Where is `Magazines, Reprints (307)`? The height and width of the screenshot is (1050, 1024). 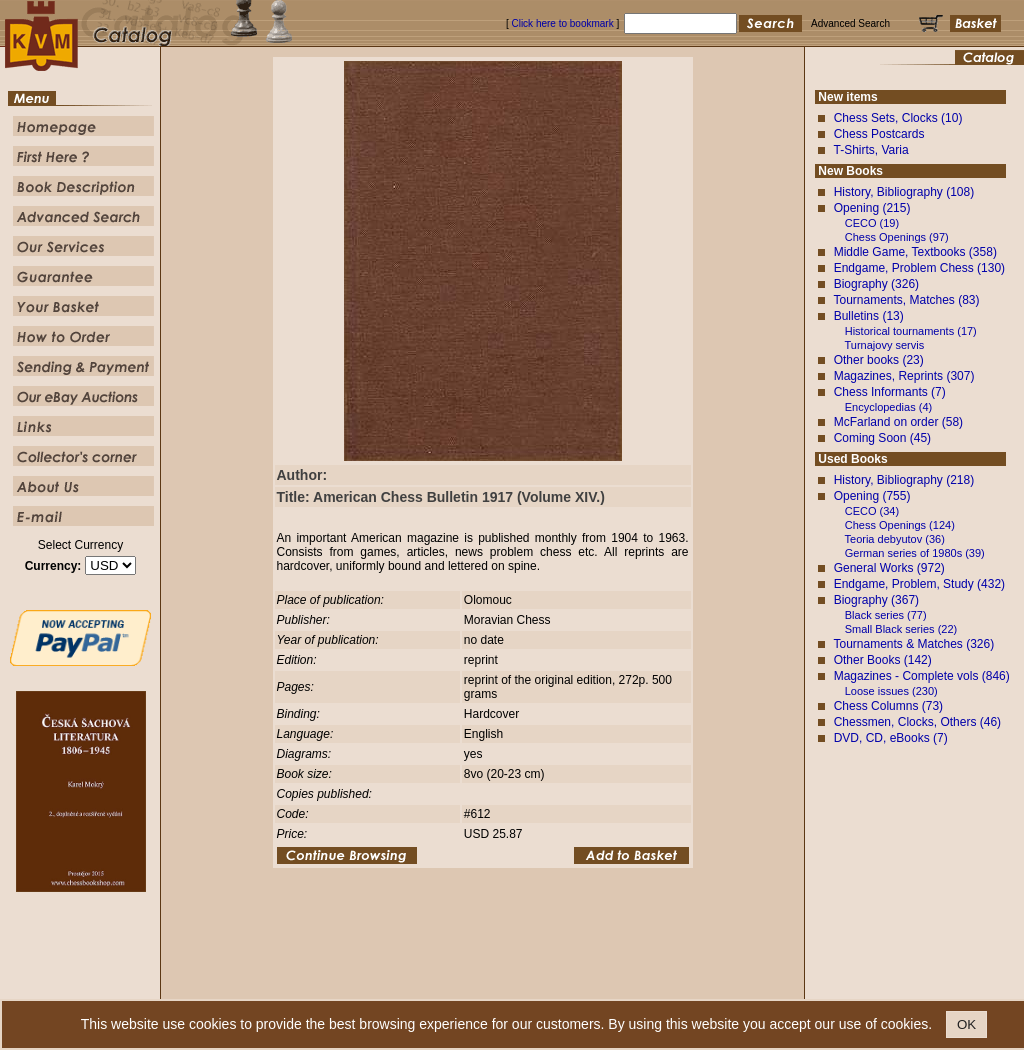
Magazines, Reprints (307) is located at coordinates (904, 376).